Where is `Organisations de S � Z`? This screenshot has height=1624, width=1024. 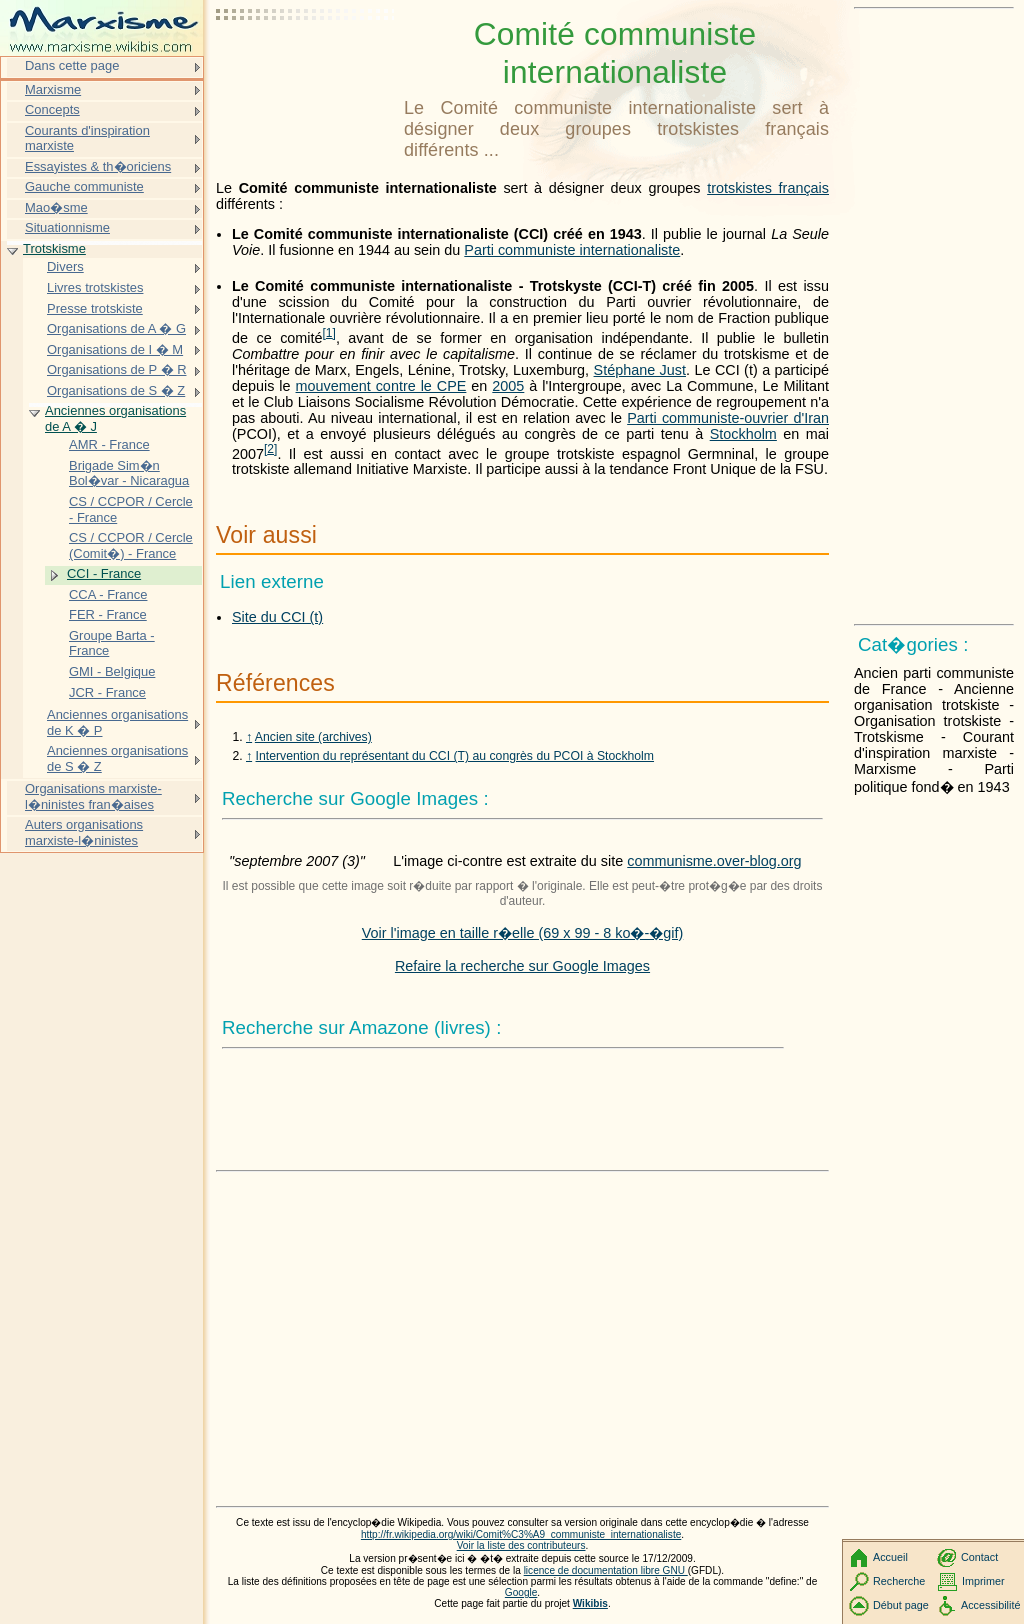 Organisations de S � Z is located at coordinates (116, 390).